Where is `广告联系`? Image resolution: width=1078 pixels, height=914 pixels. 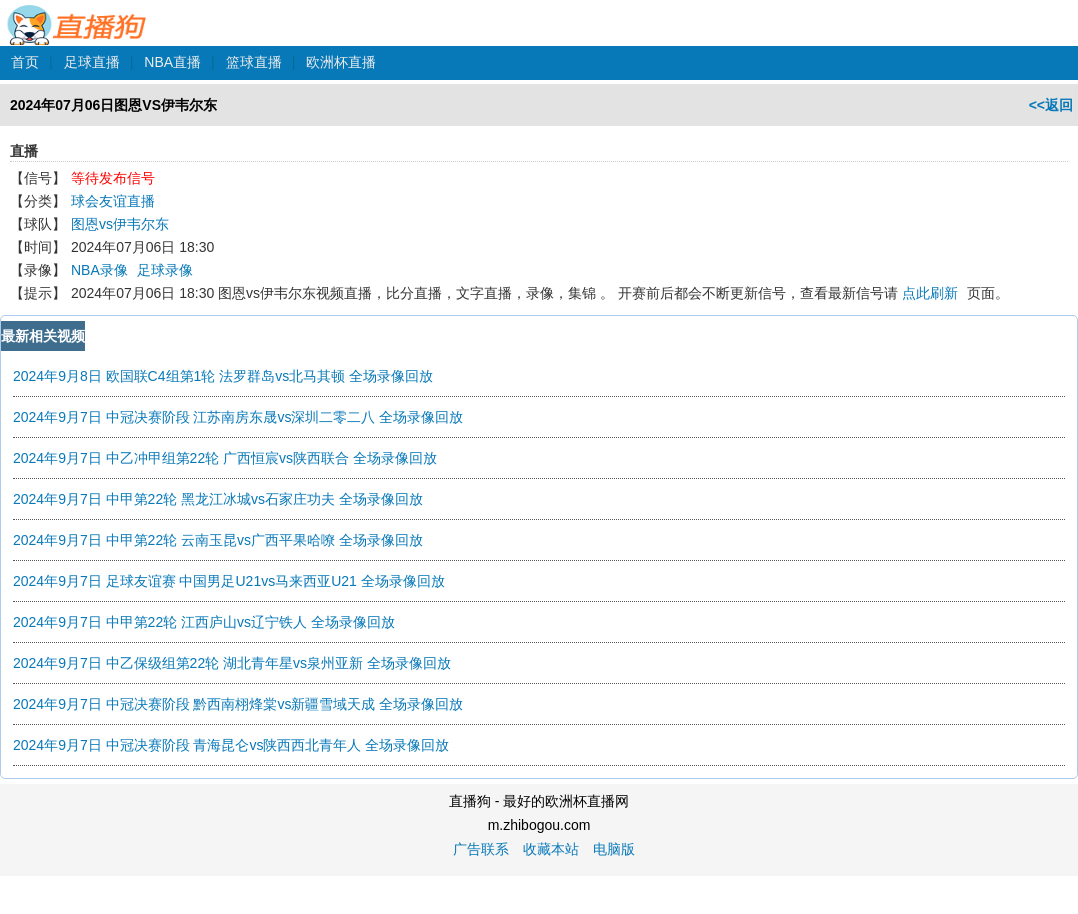 广告联系 is located at coordinates (481, 849).